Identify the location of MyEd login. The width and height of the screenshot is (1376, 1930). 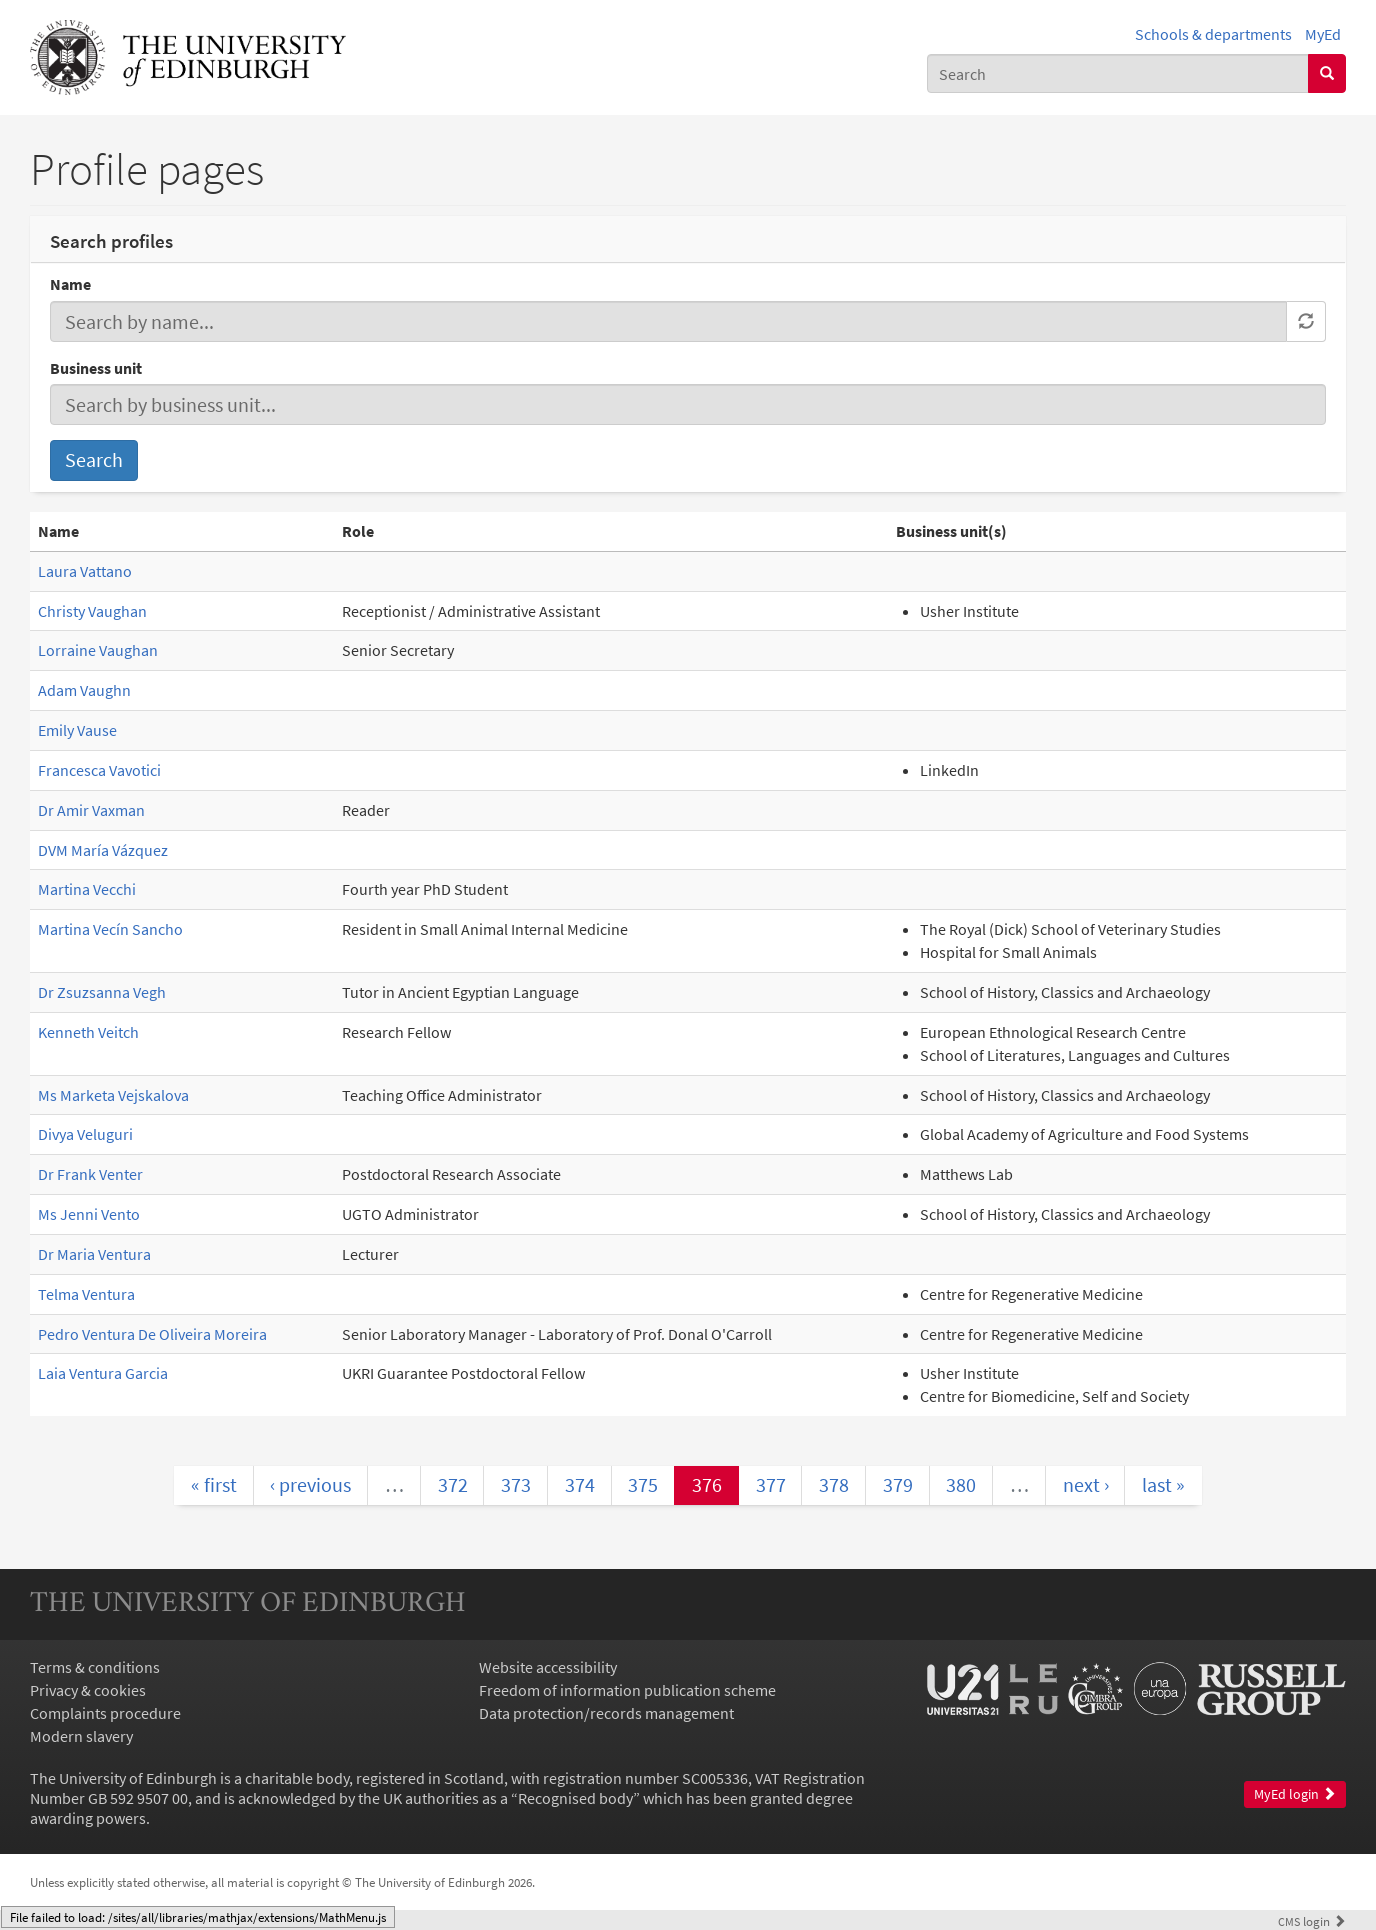
(1295, 1794).